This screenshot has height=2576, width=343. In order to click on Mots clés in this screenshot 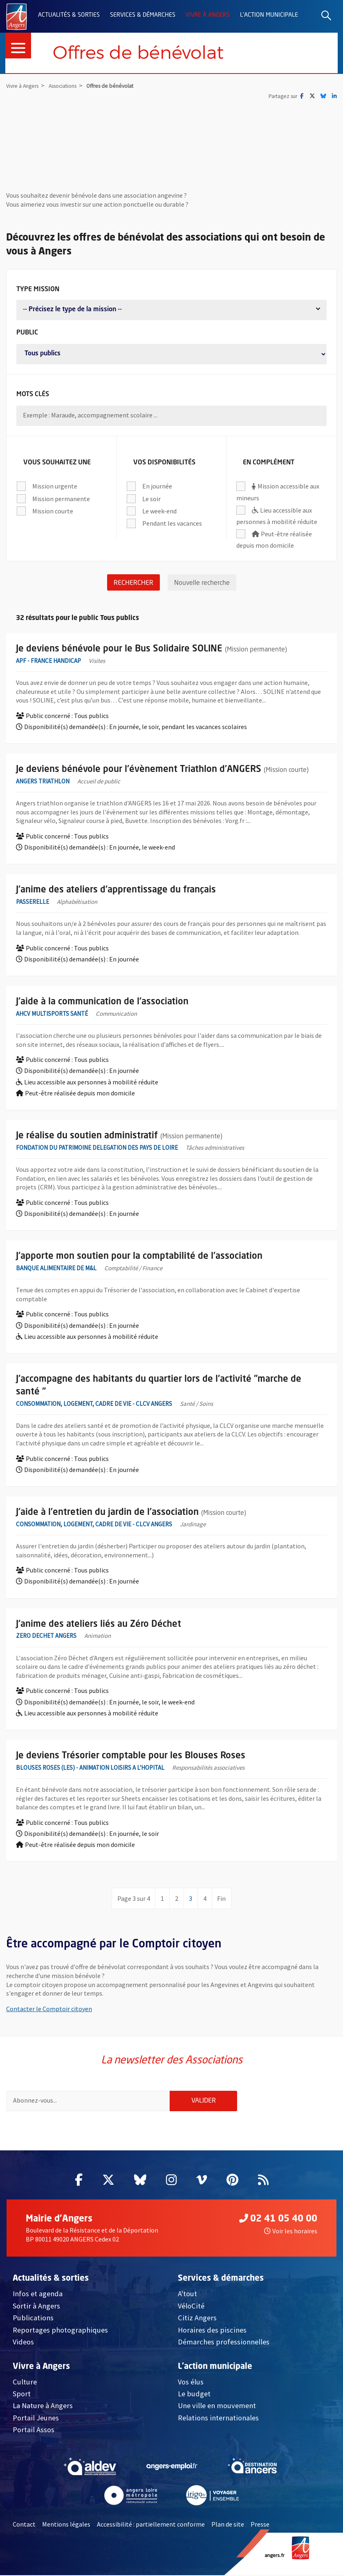, I will do `click(32, 391)`.